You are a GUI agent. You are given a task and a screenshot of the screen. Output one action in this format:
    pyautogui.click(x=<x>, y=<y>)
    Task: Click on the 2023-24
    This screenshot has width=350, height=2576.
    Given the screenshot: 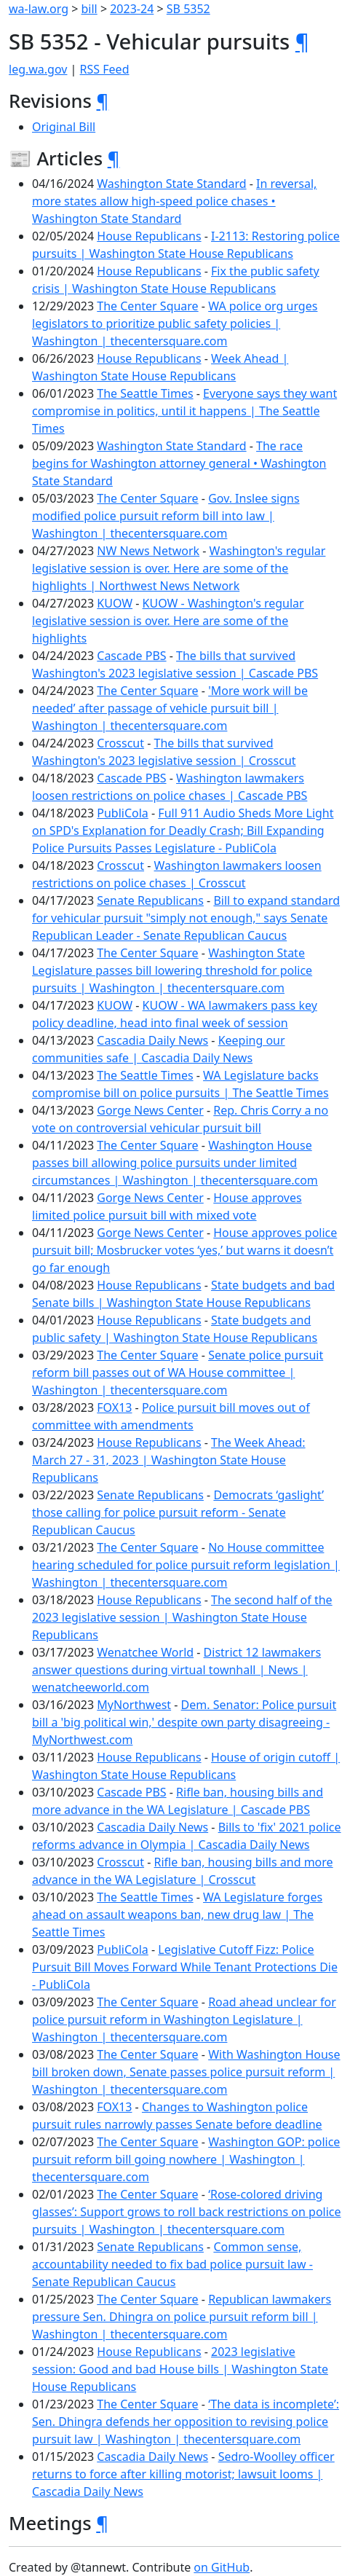 What is the action you would take?
    pyautogui.click(x=132, y=9)
    